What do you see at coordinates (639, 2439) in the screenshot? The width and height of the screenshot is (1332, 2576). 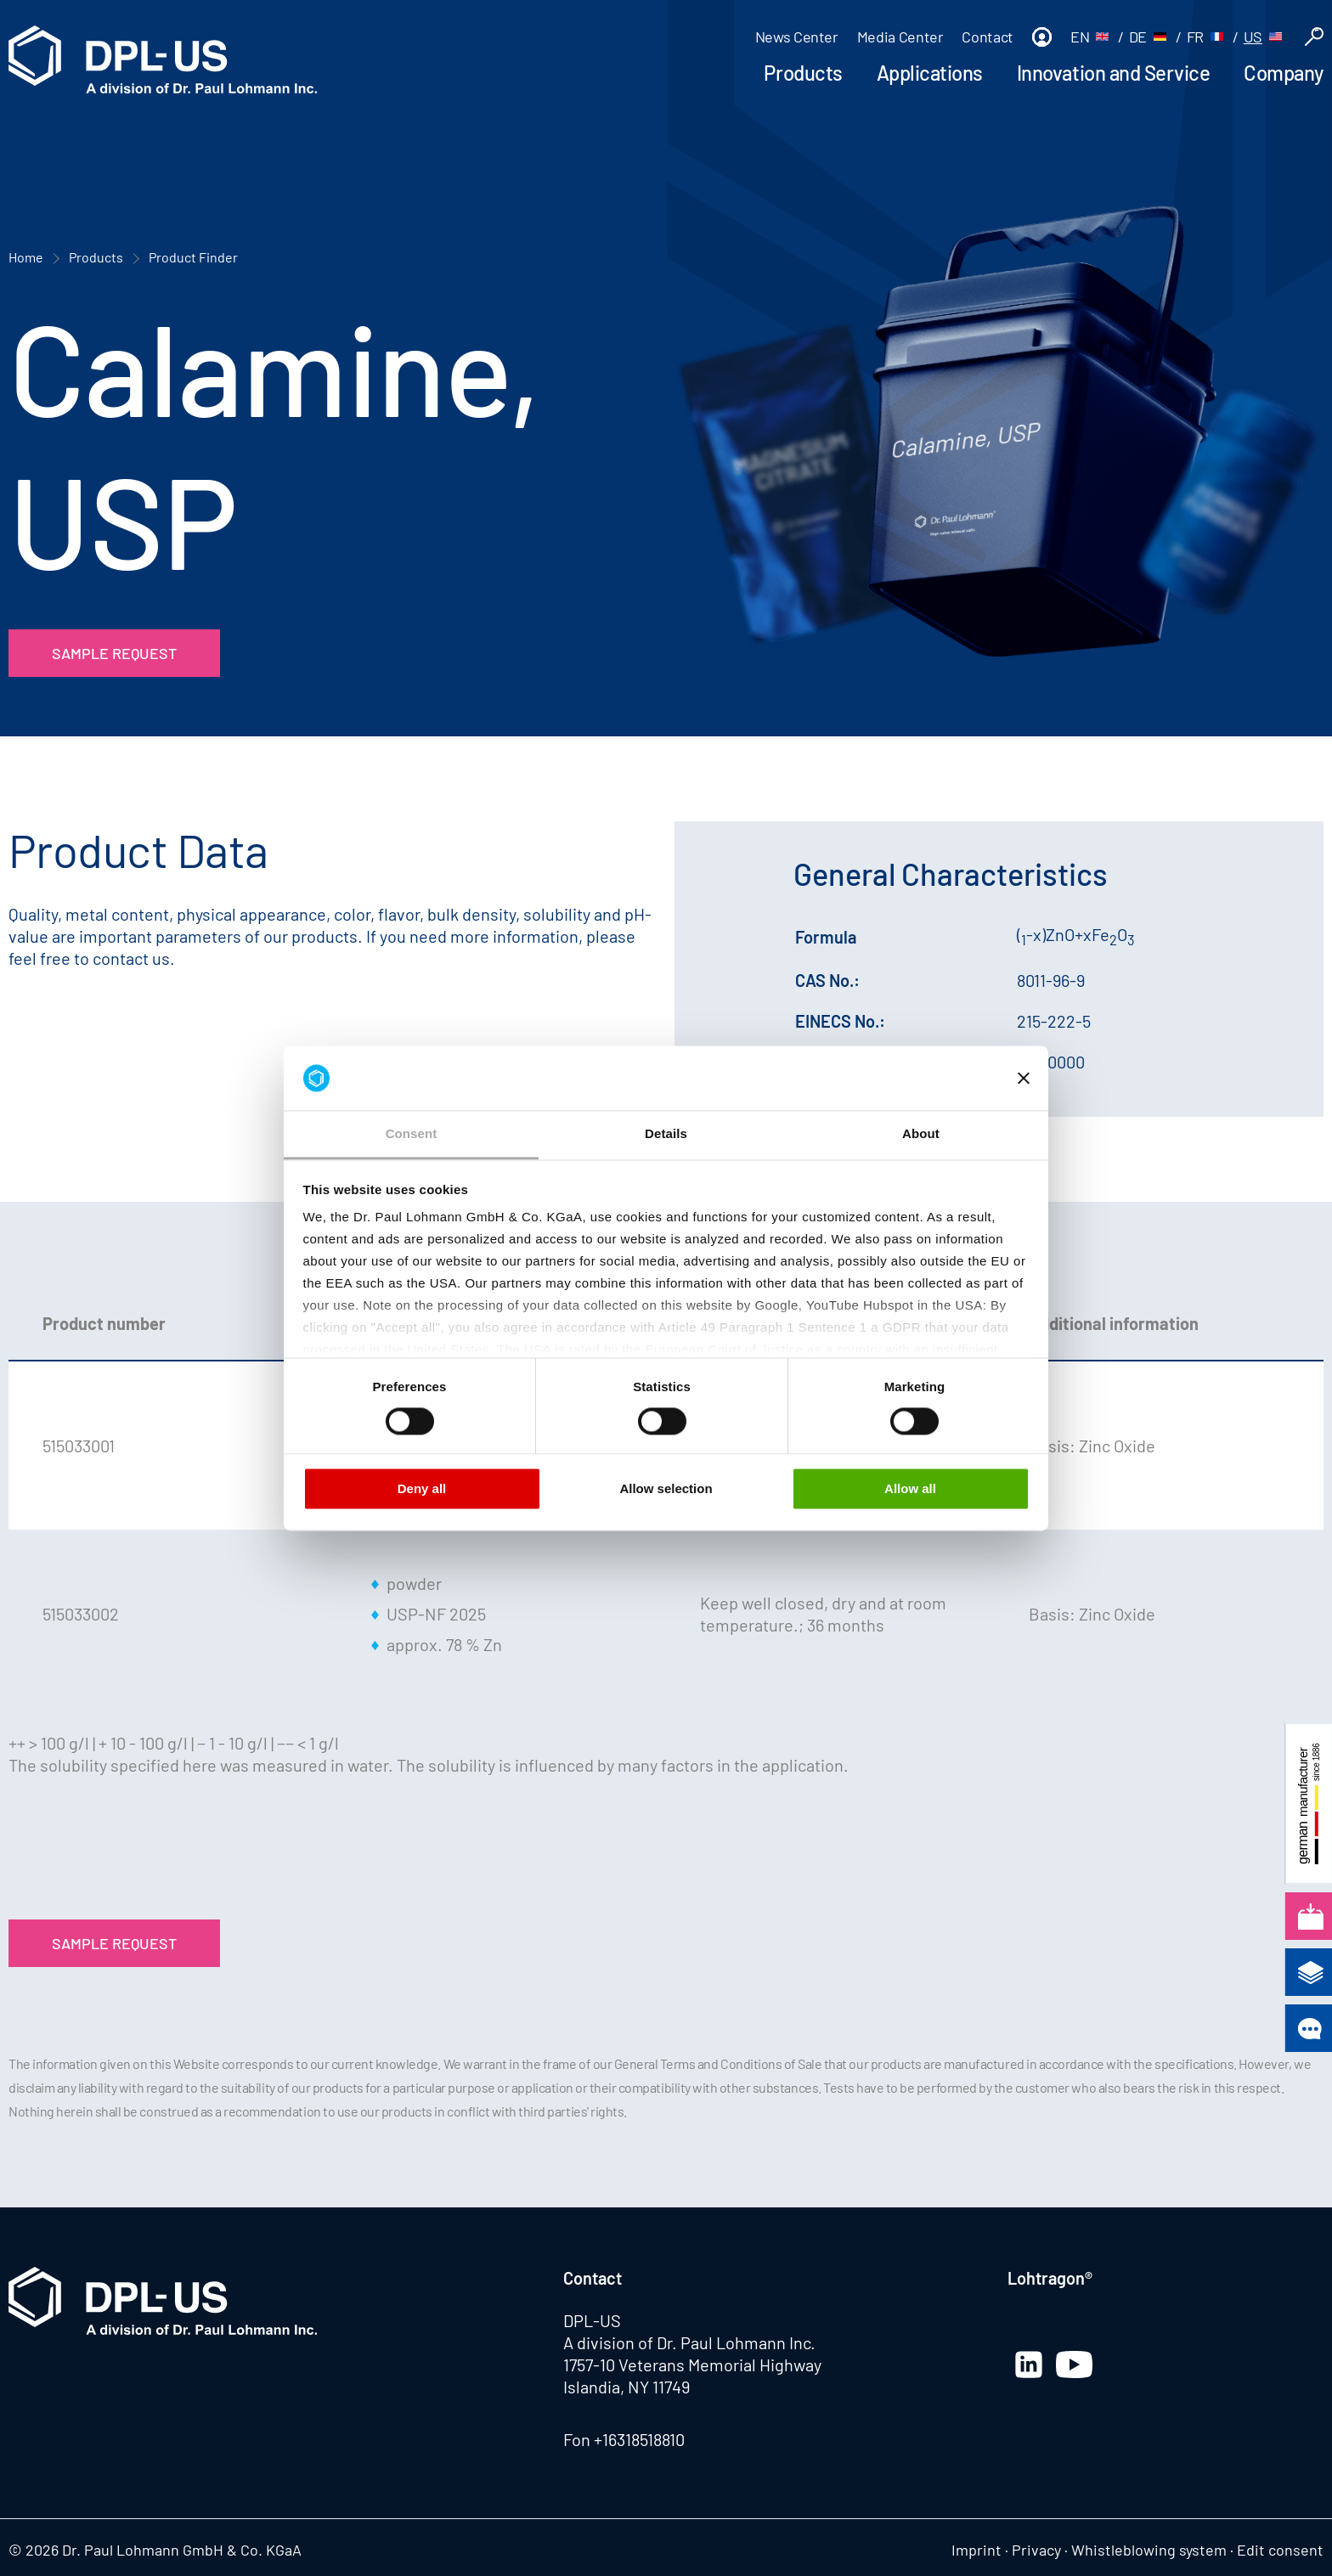 I see `+16318518810` at bounding box center [639, 2439].